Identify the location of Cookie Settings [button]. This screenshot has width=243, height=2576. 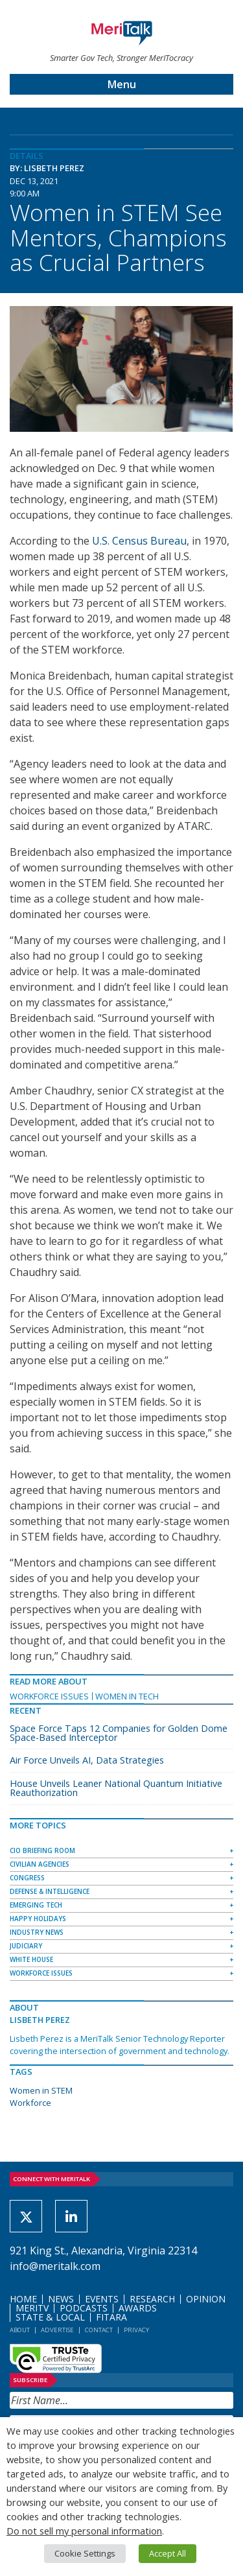
(84, 2553).